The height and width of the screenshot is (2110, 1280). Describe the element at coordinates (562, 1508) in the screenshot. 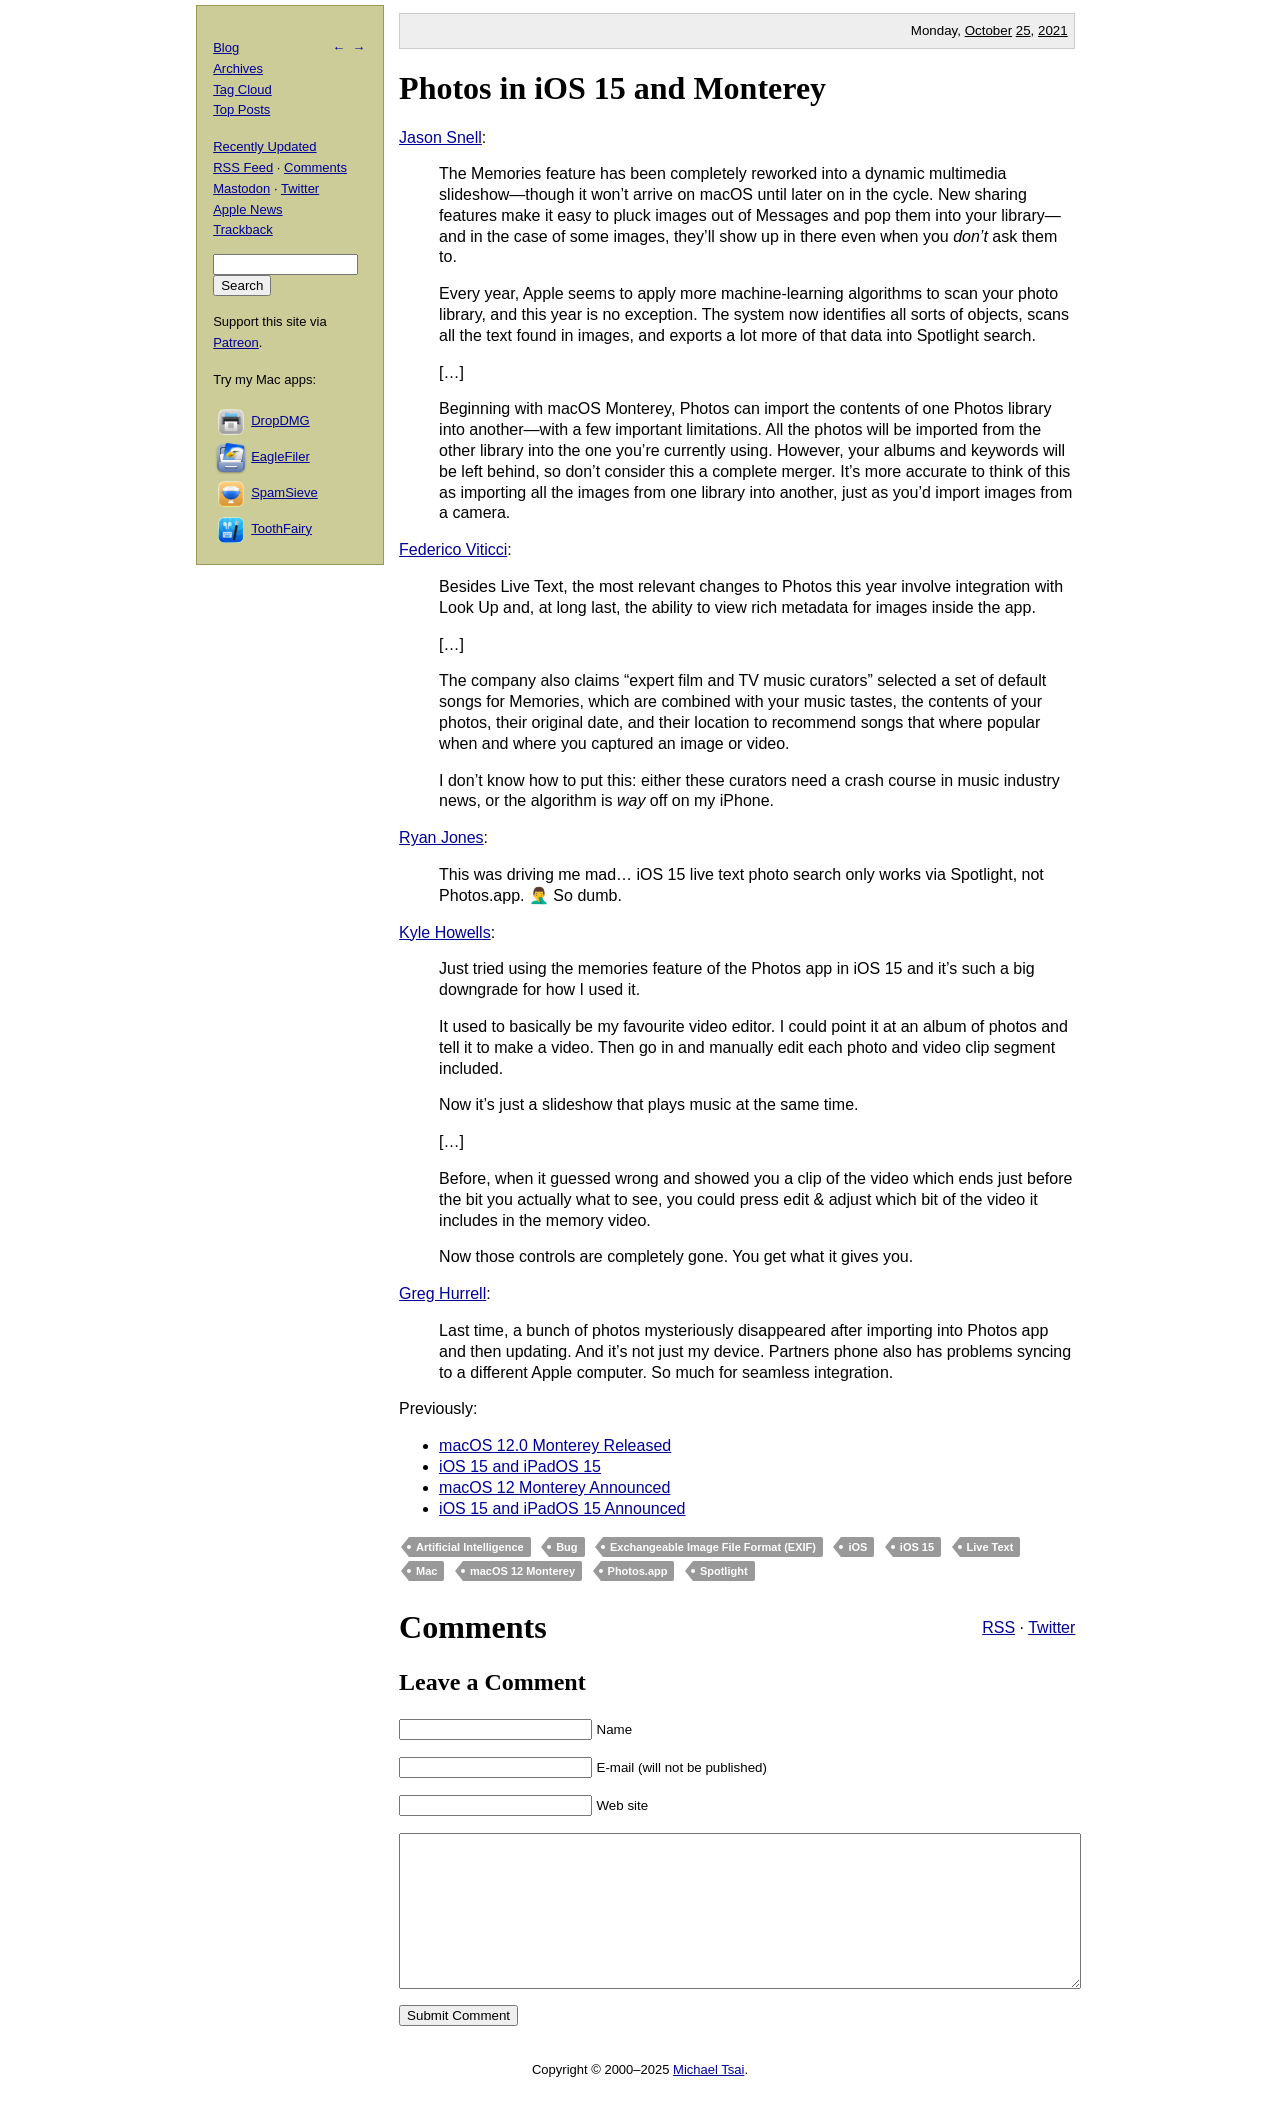

I see `iOS 15 and iPadOS 15 Announced` at that location.